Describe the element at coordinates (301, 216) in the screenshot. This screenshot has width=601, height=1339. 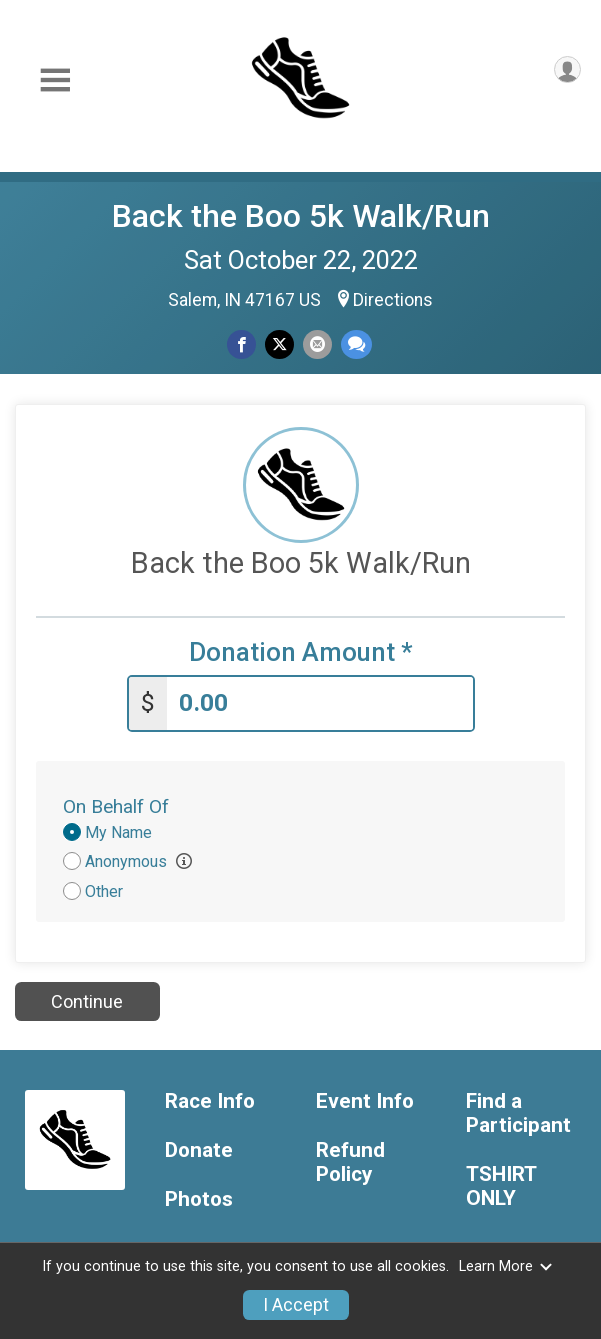
I see `Back the Boo 5k Walk/Run` at that location.